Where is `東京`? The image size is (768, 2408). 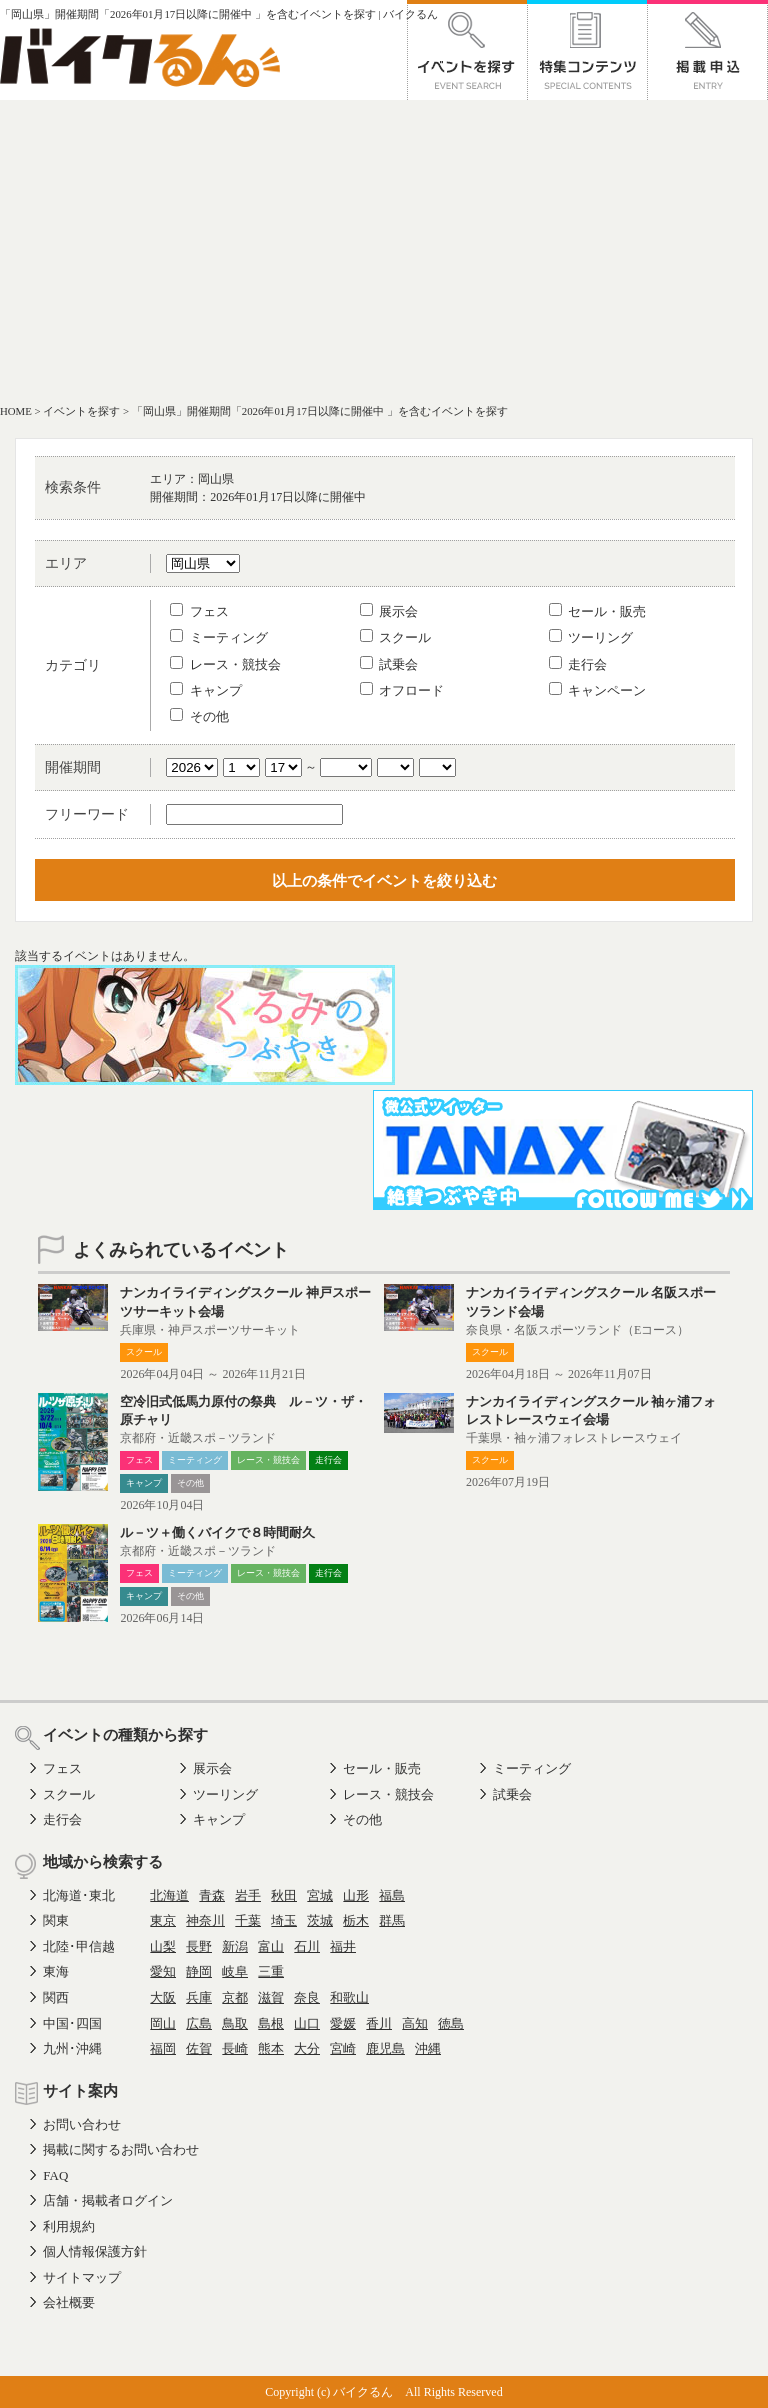 東京 is located at coordinates (163, 1920).